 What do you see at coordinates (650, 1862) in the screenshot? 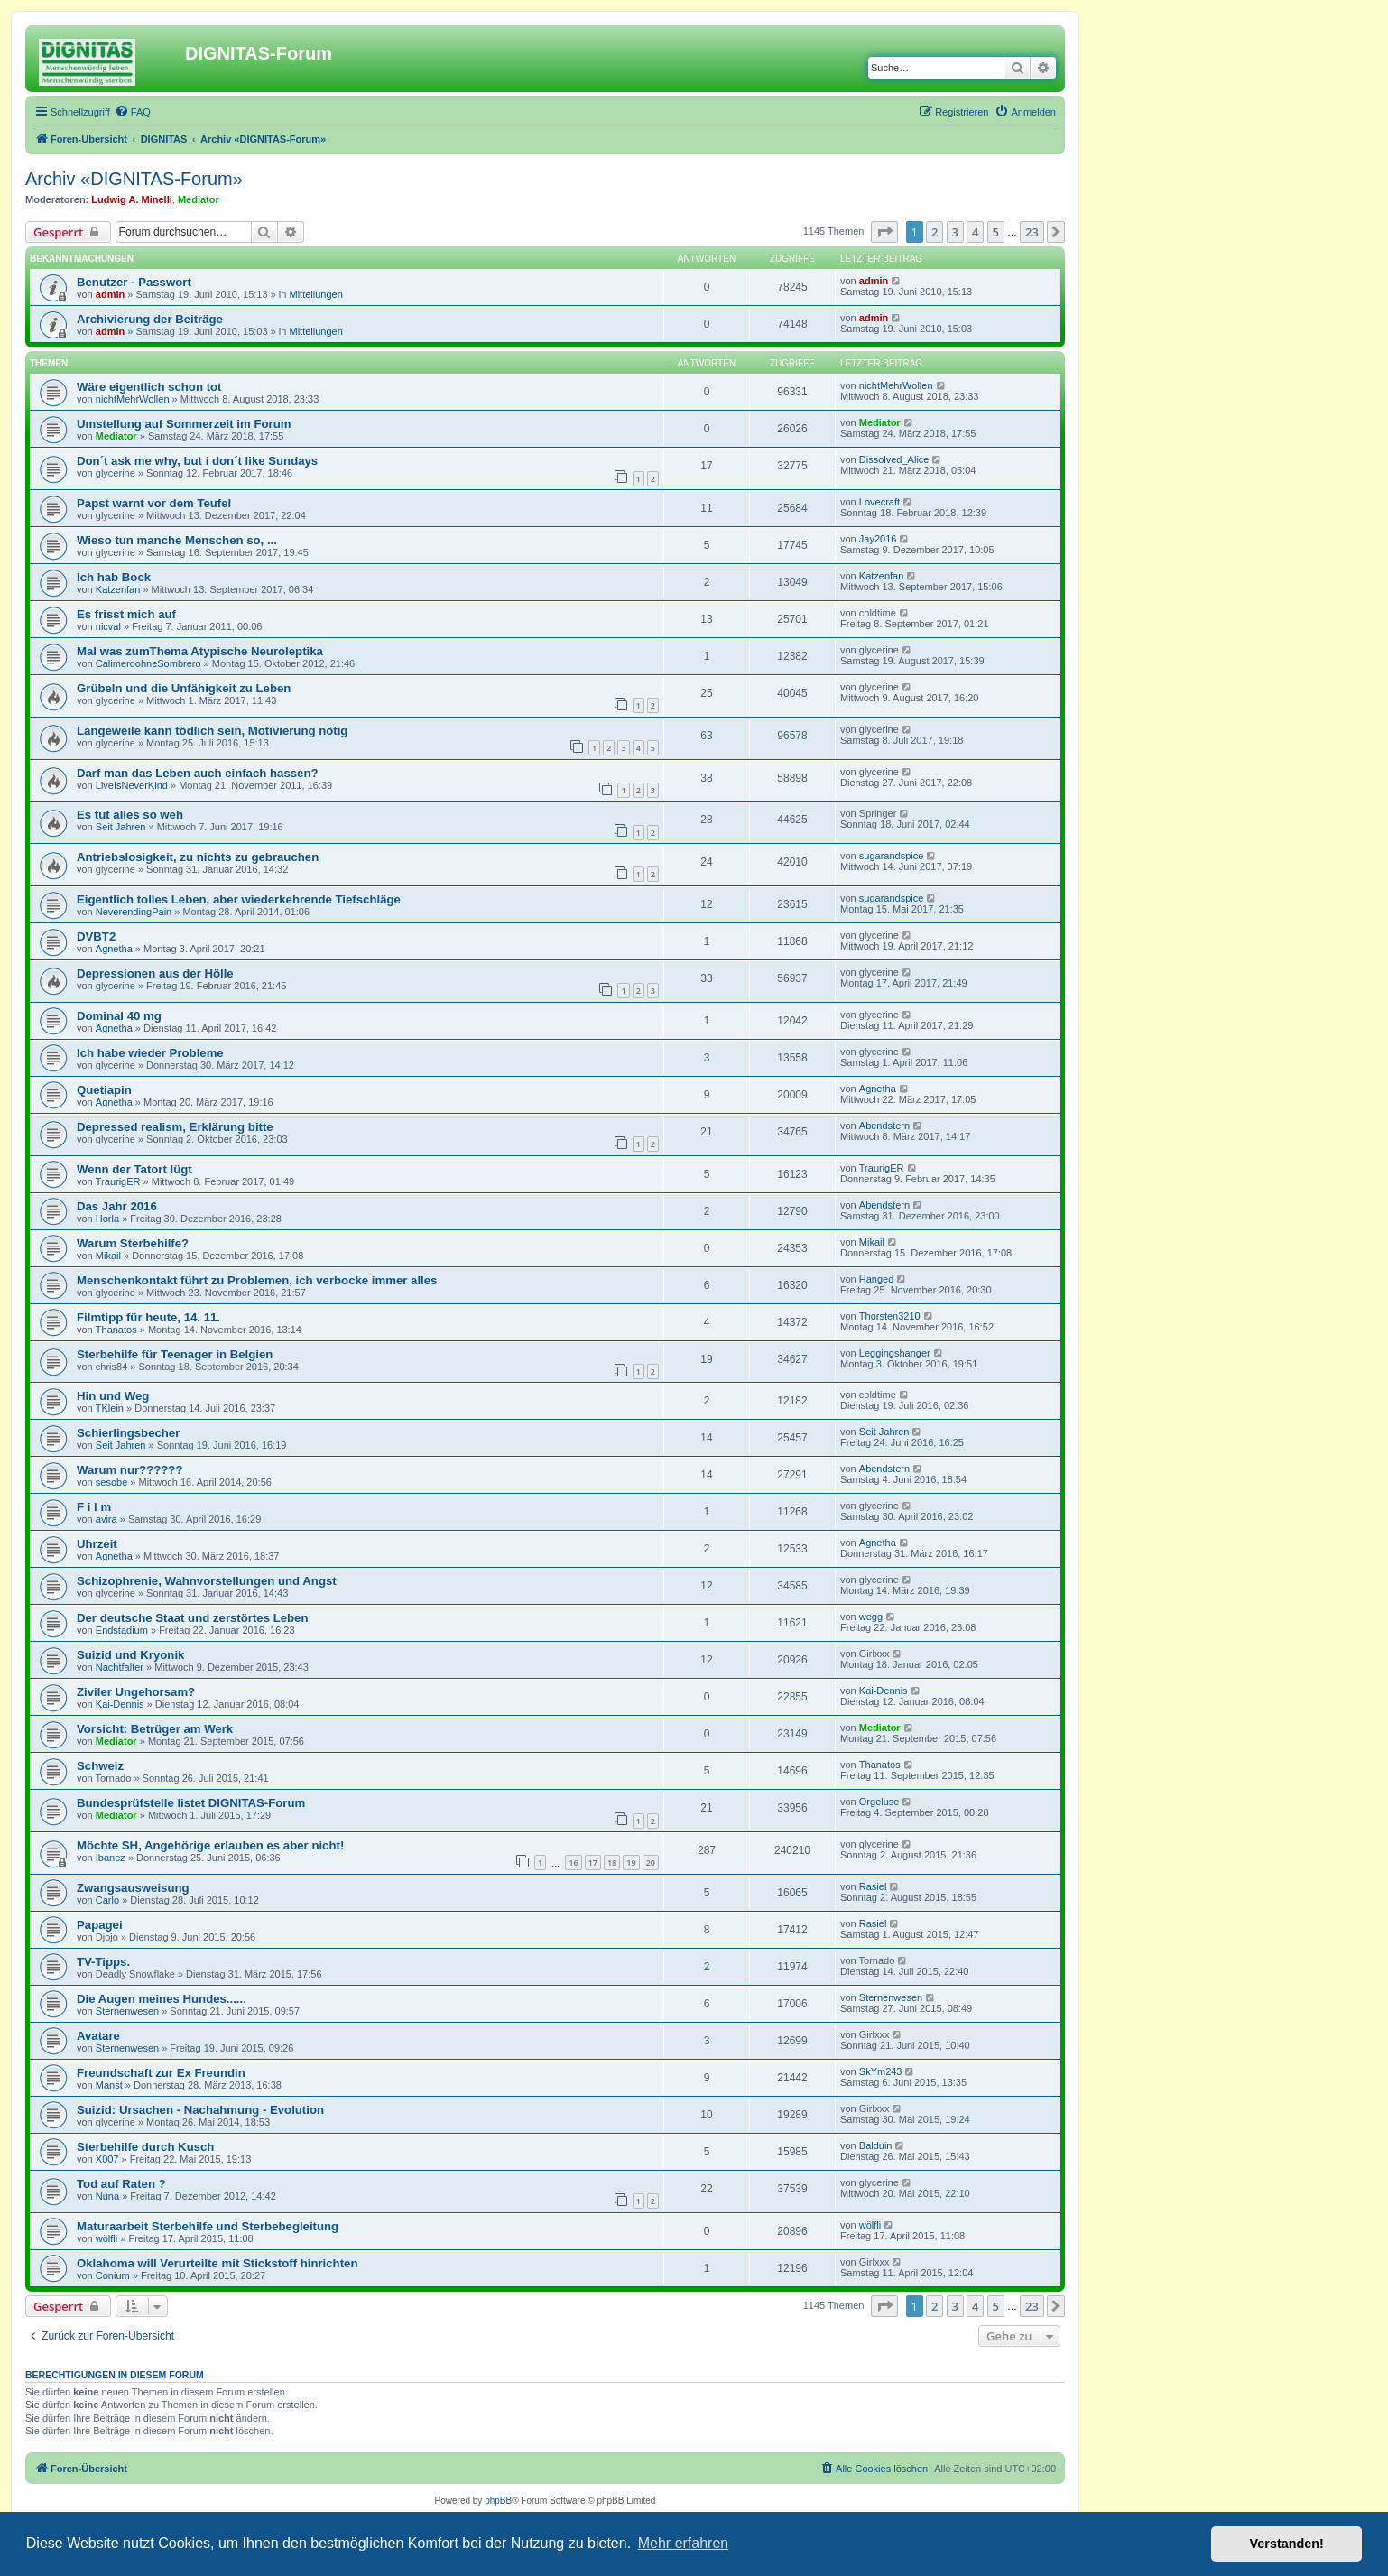
I see `20` at bounding box center [650, 1862].